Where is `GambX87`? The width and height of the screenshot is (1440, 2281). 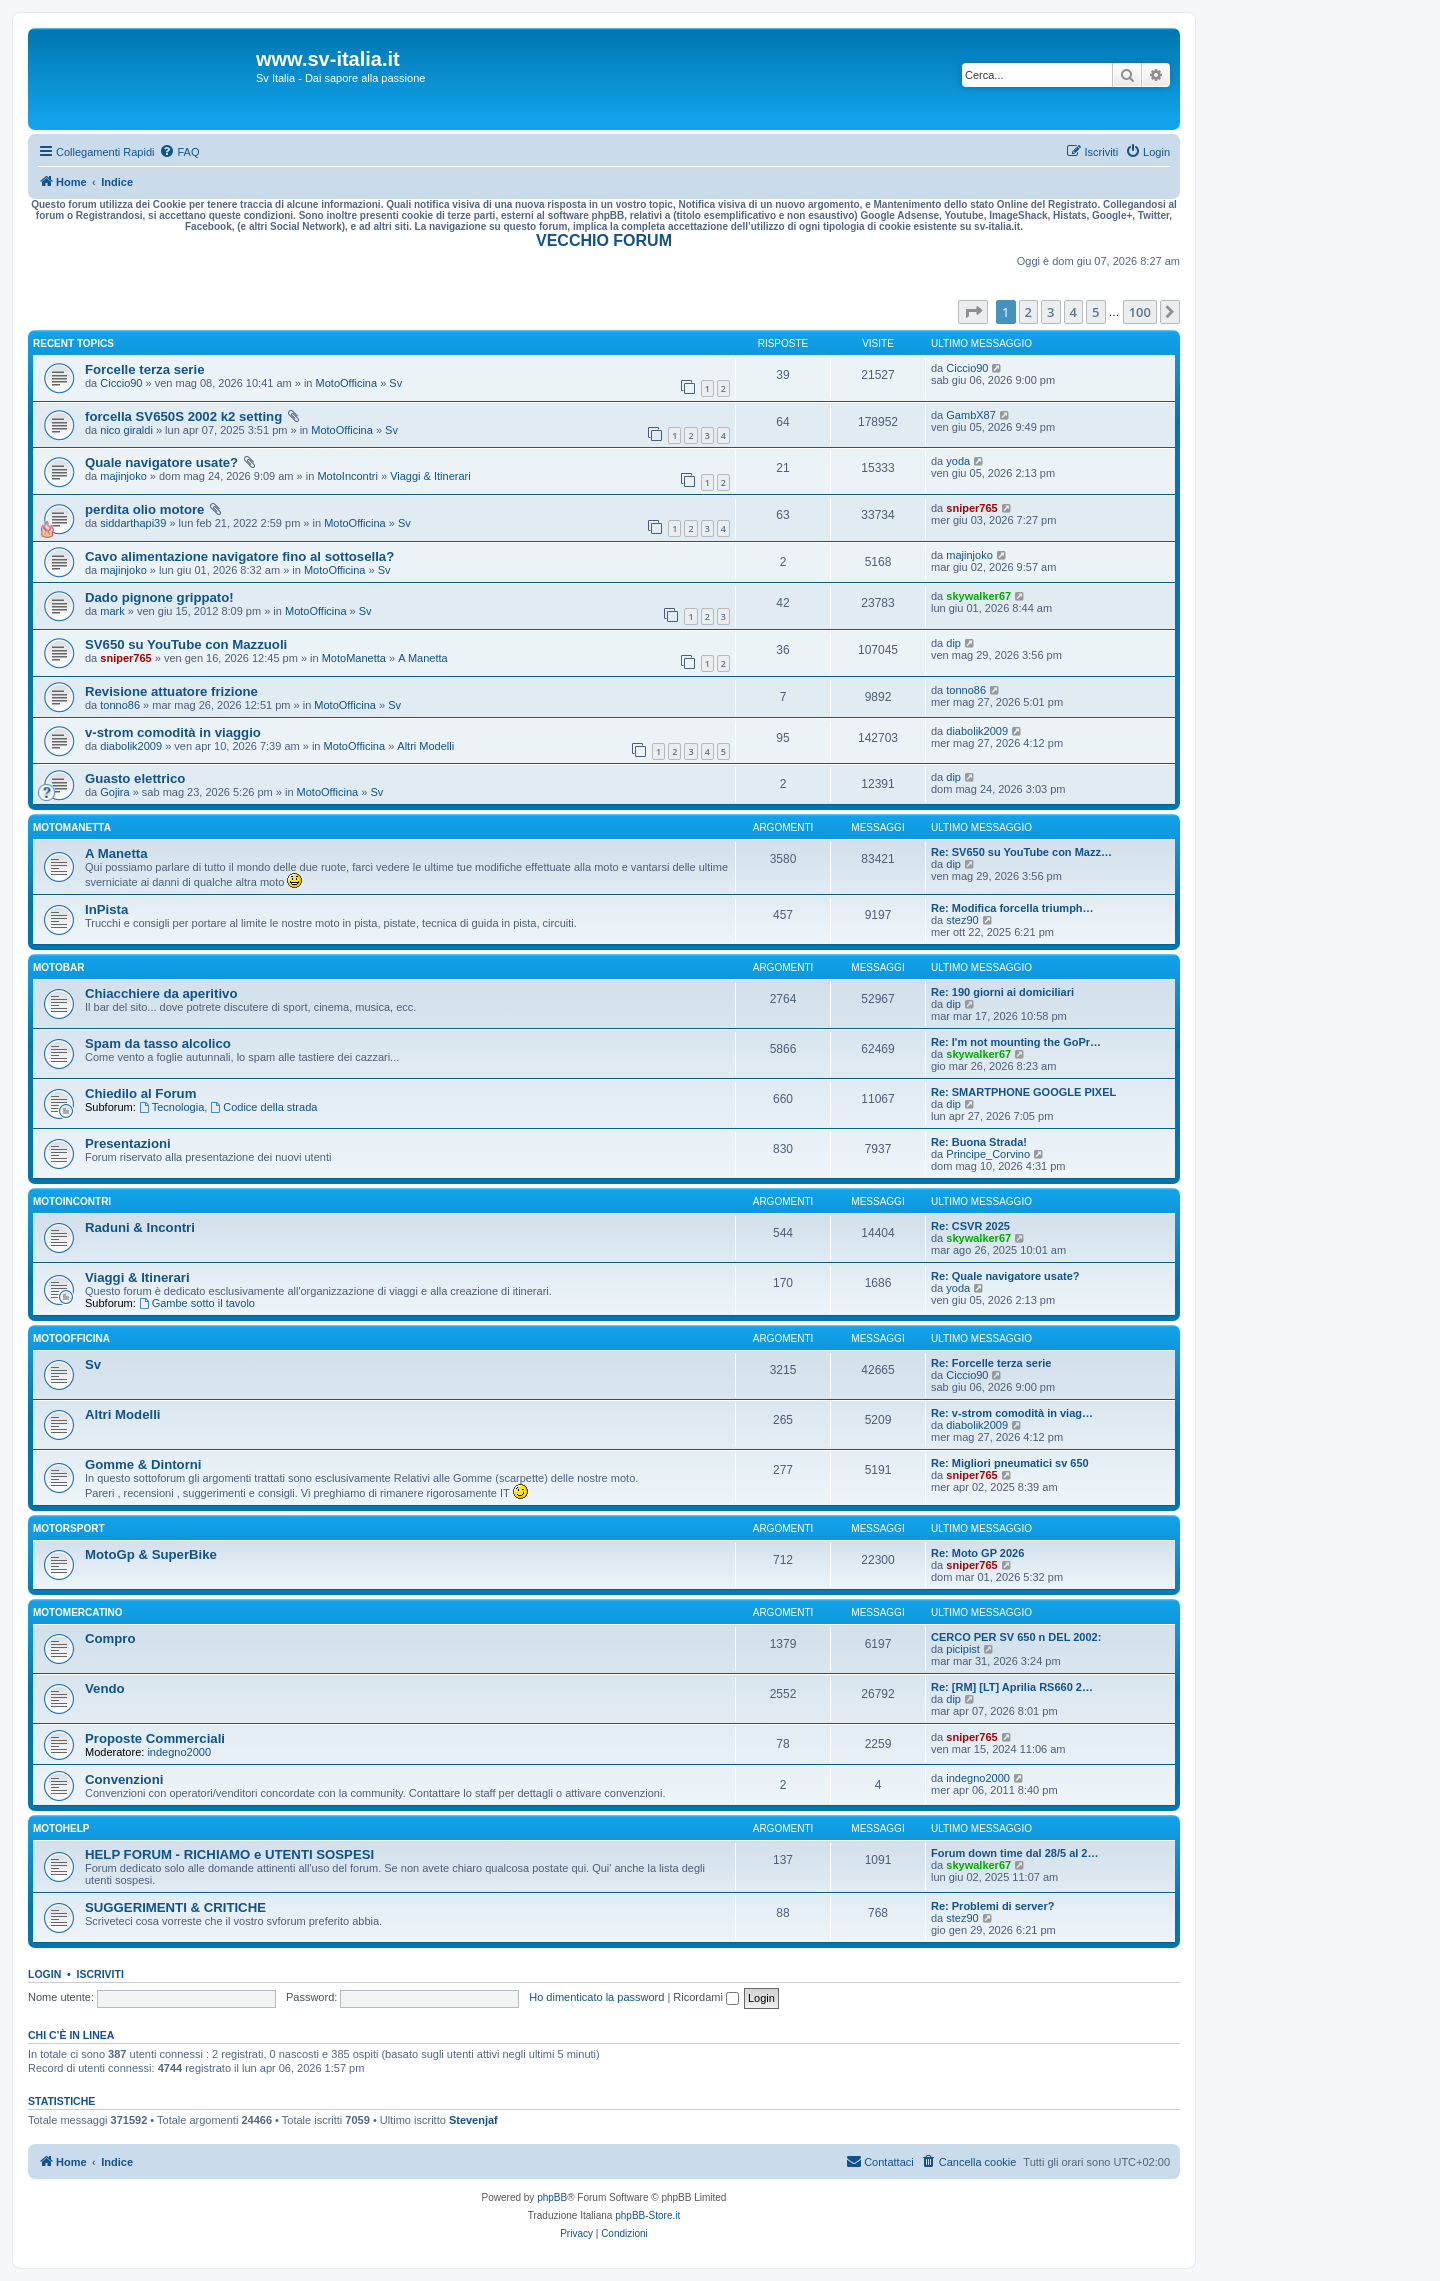
GambX87 is located at coordinates (971, 415).